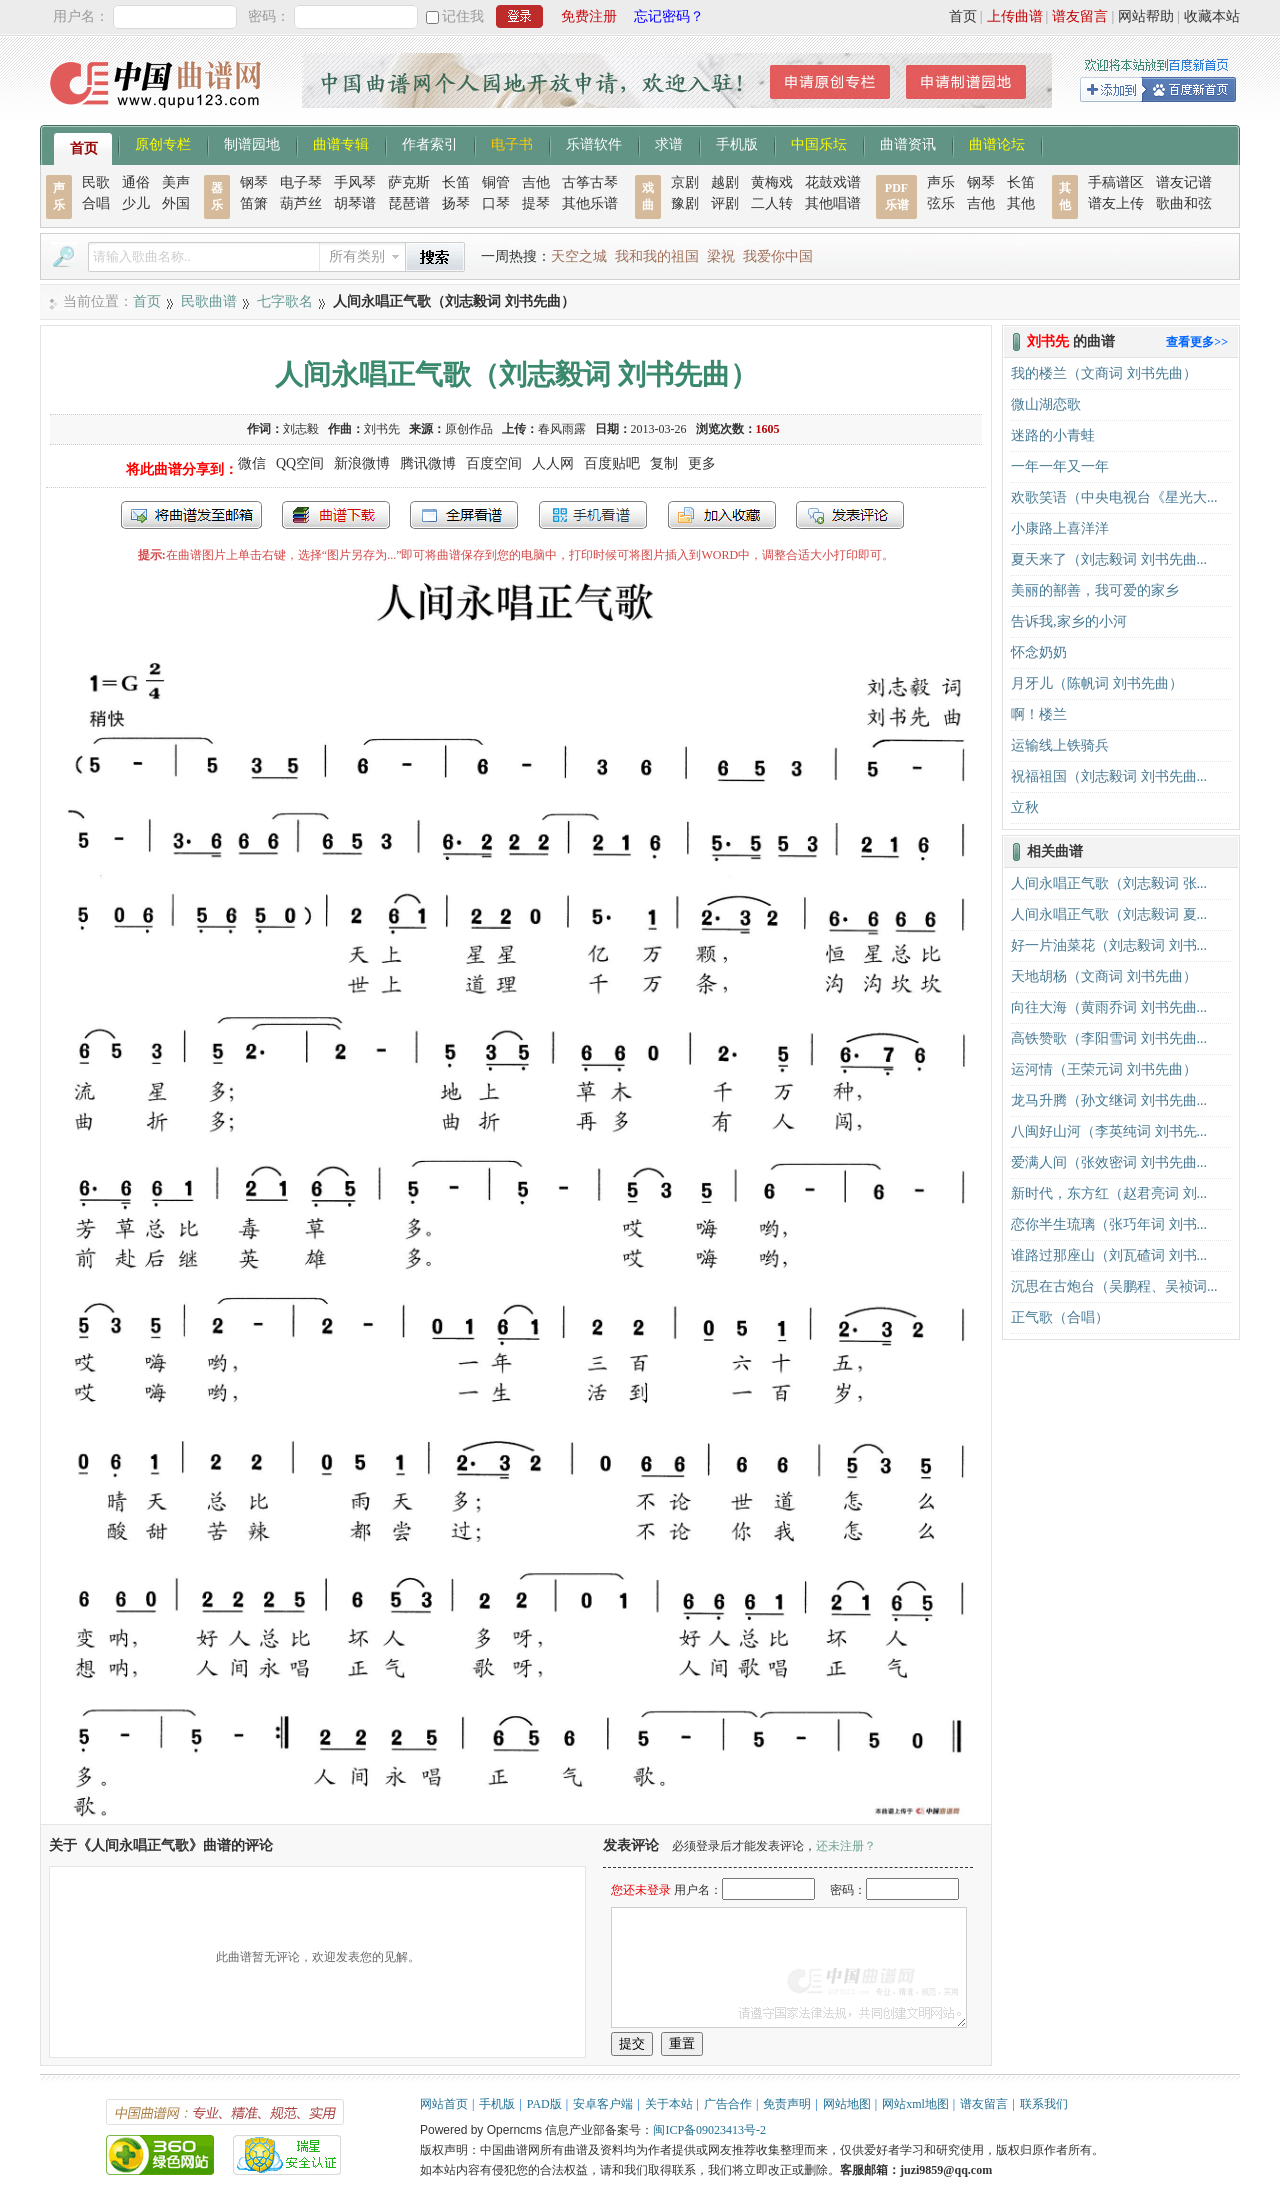 Image resolution: width=1280 pixels, height=2192 pixels. What do you see at coordinates (430, 143) in the screenshot?
I see `作者索引` at bounding box center [430, 143].